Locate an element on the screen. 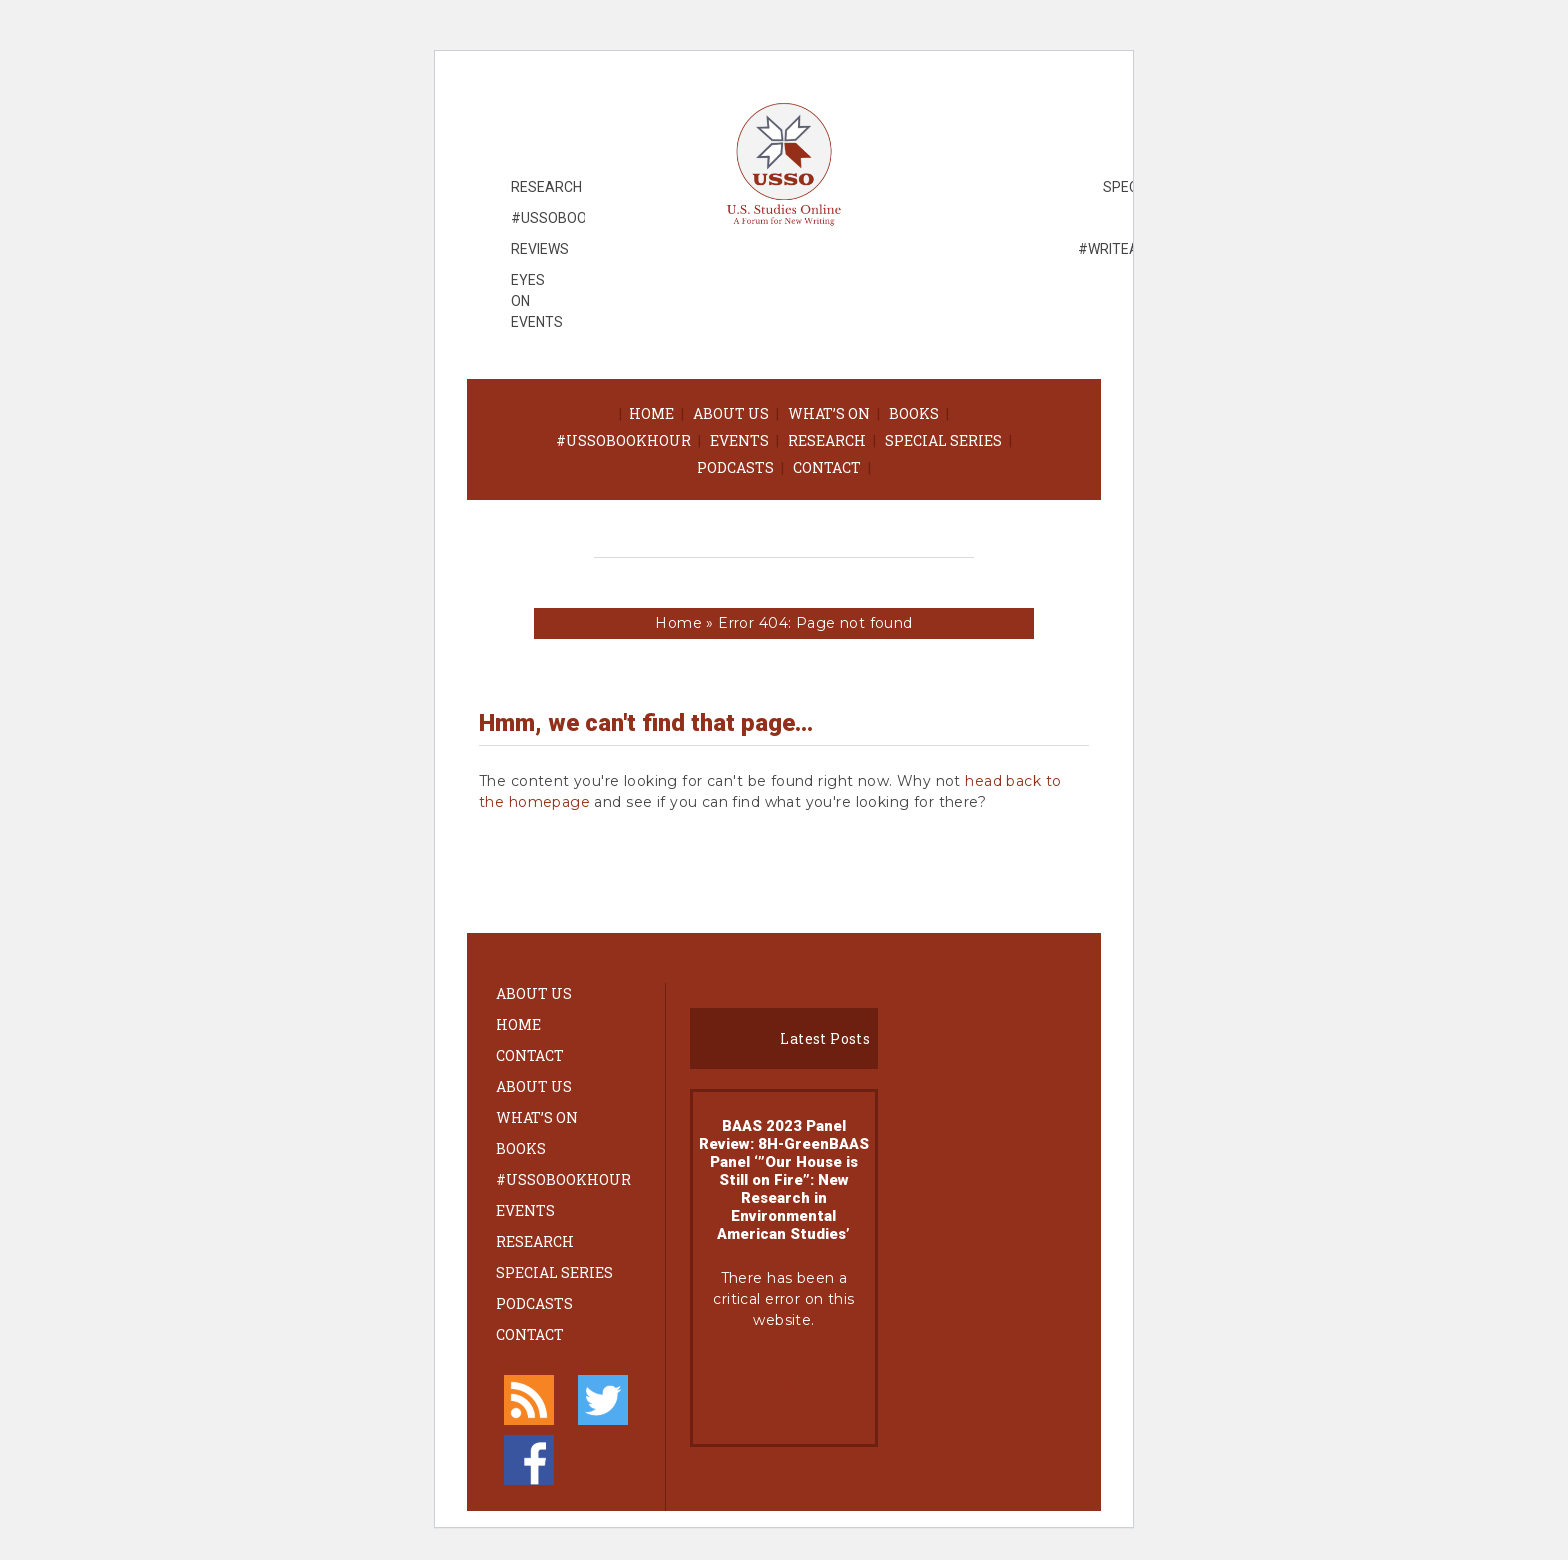  About Us is located at coordinates (731, 413).